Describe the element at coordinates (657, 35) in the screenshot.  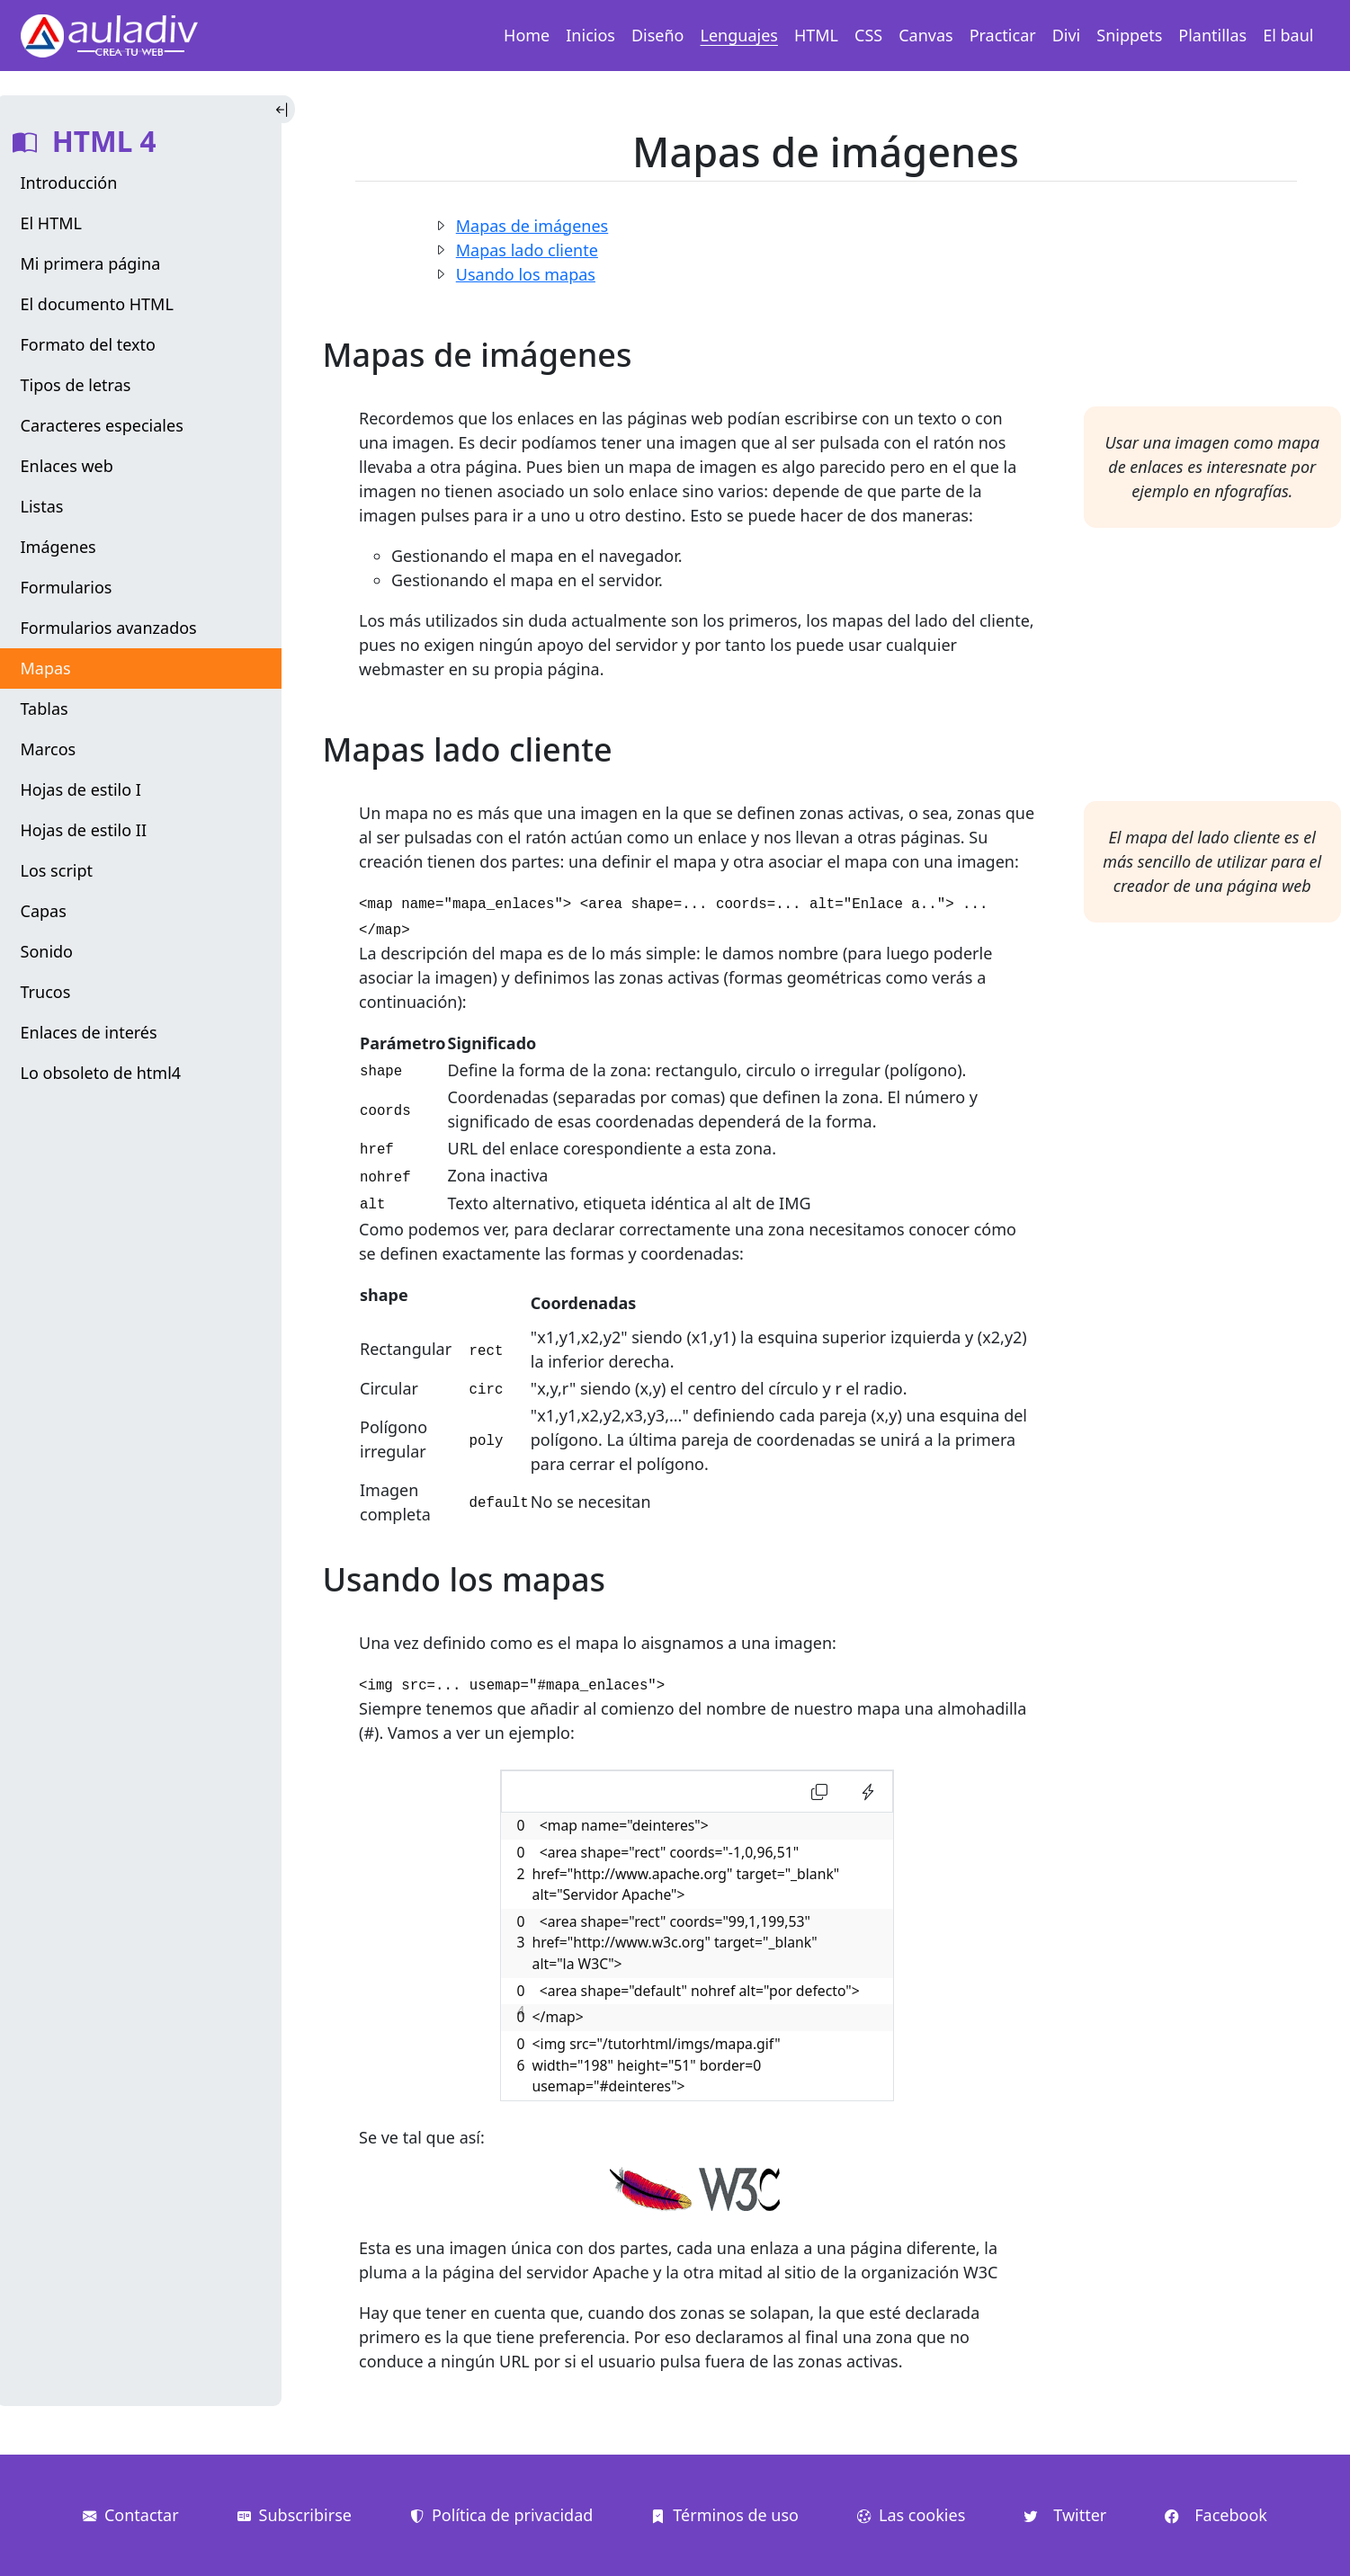
I see `Diseño` at that location.